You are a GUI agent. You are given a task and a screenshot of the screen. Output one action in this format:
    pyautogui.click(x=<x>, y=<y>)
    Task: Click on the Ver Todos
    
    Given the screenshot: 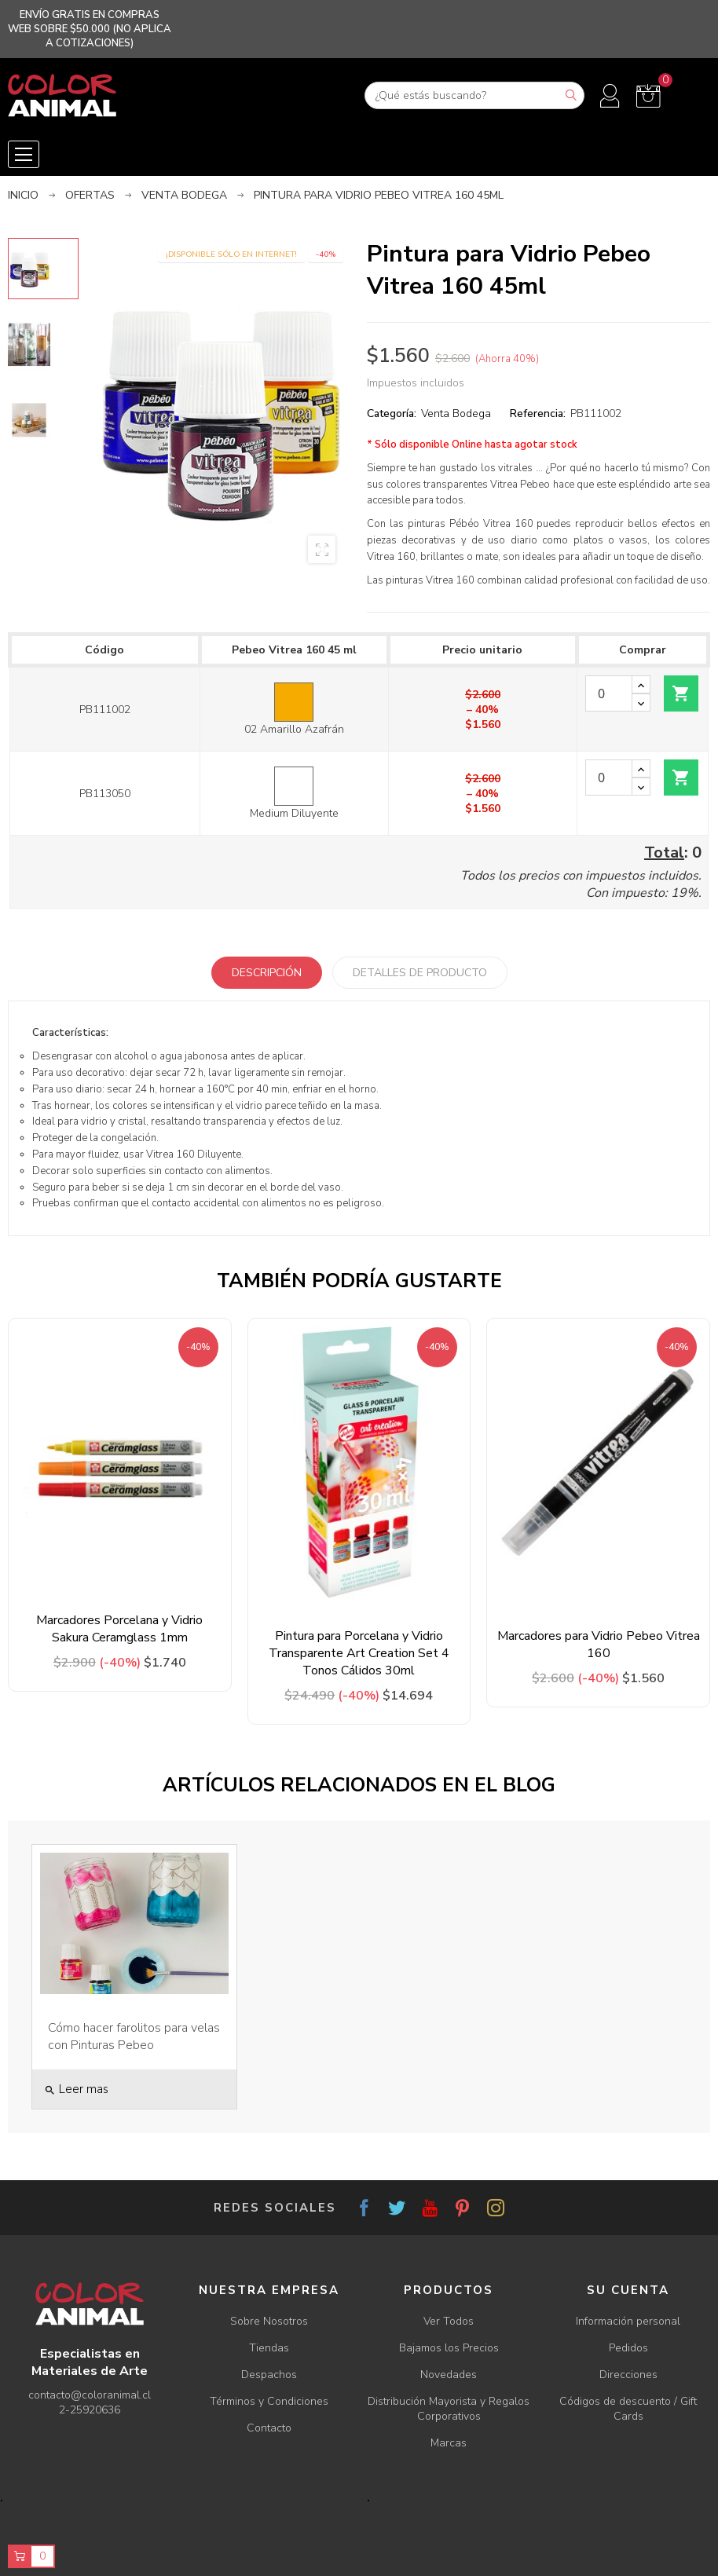 What is the action you would take?
    pyautogui.click(x=448, y=2321)
    